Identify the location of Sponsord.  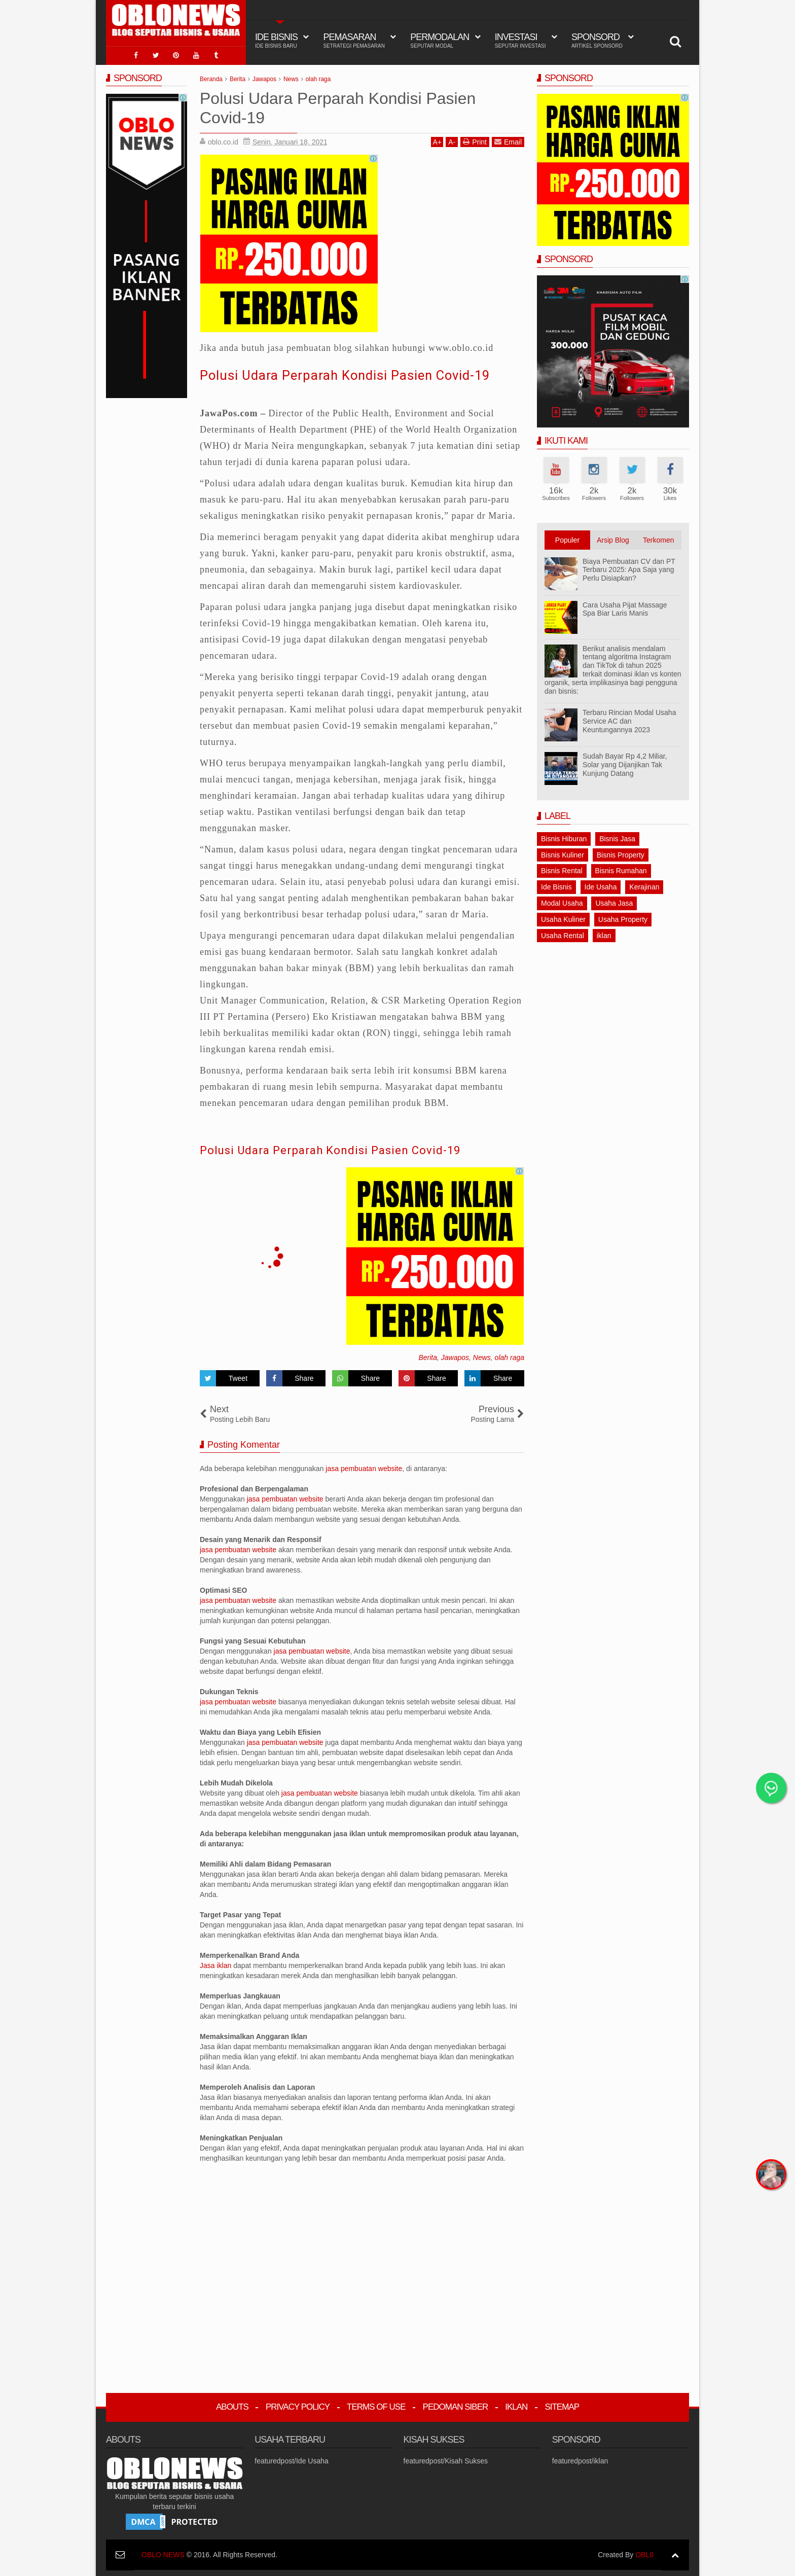
(597, 40).